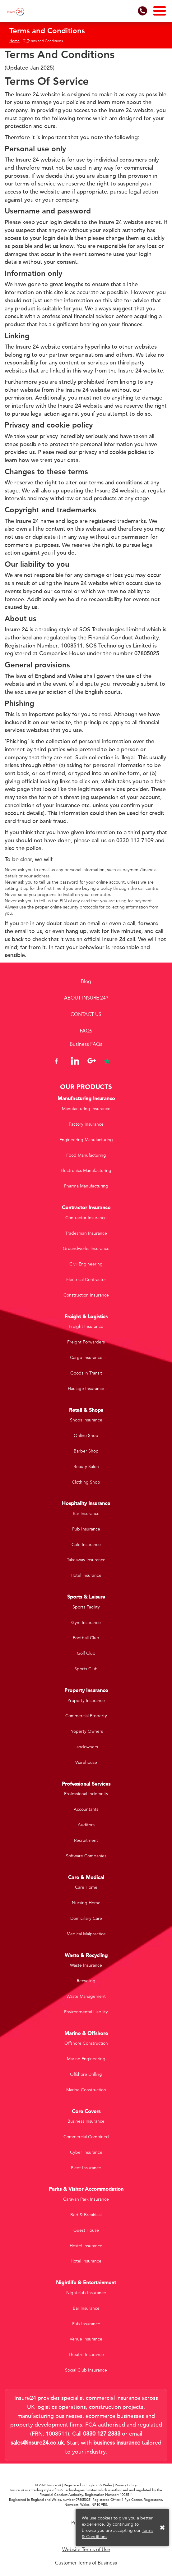 The width and height of the screenshot is (172, 2576). Describe the element at coordinates (86, 2121) in the screenshot. I see `Business Insurance` at that location.